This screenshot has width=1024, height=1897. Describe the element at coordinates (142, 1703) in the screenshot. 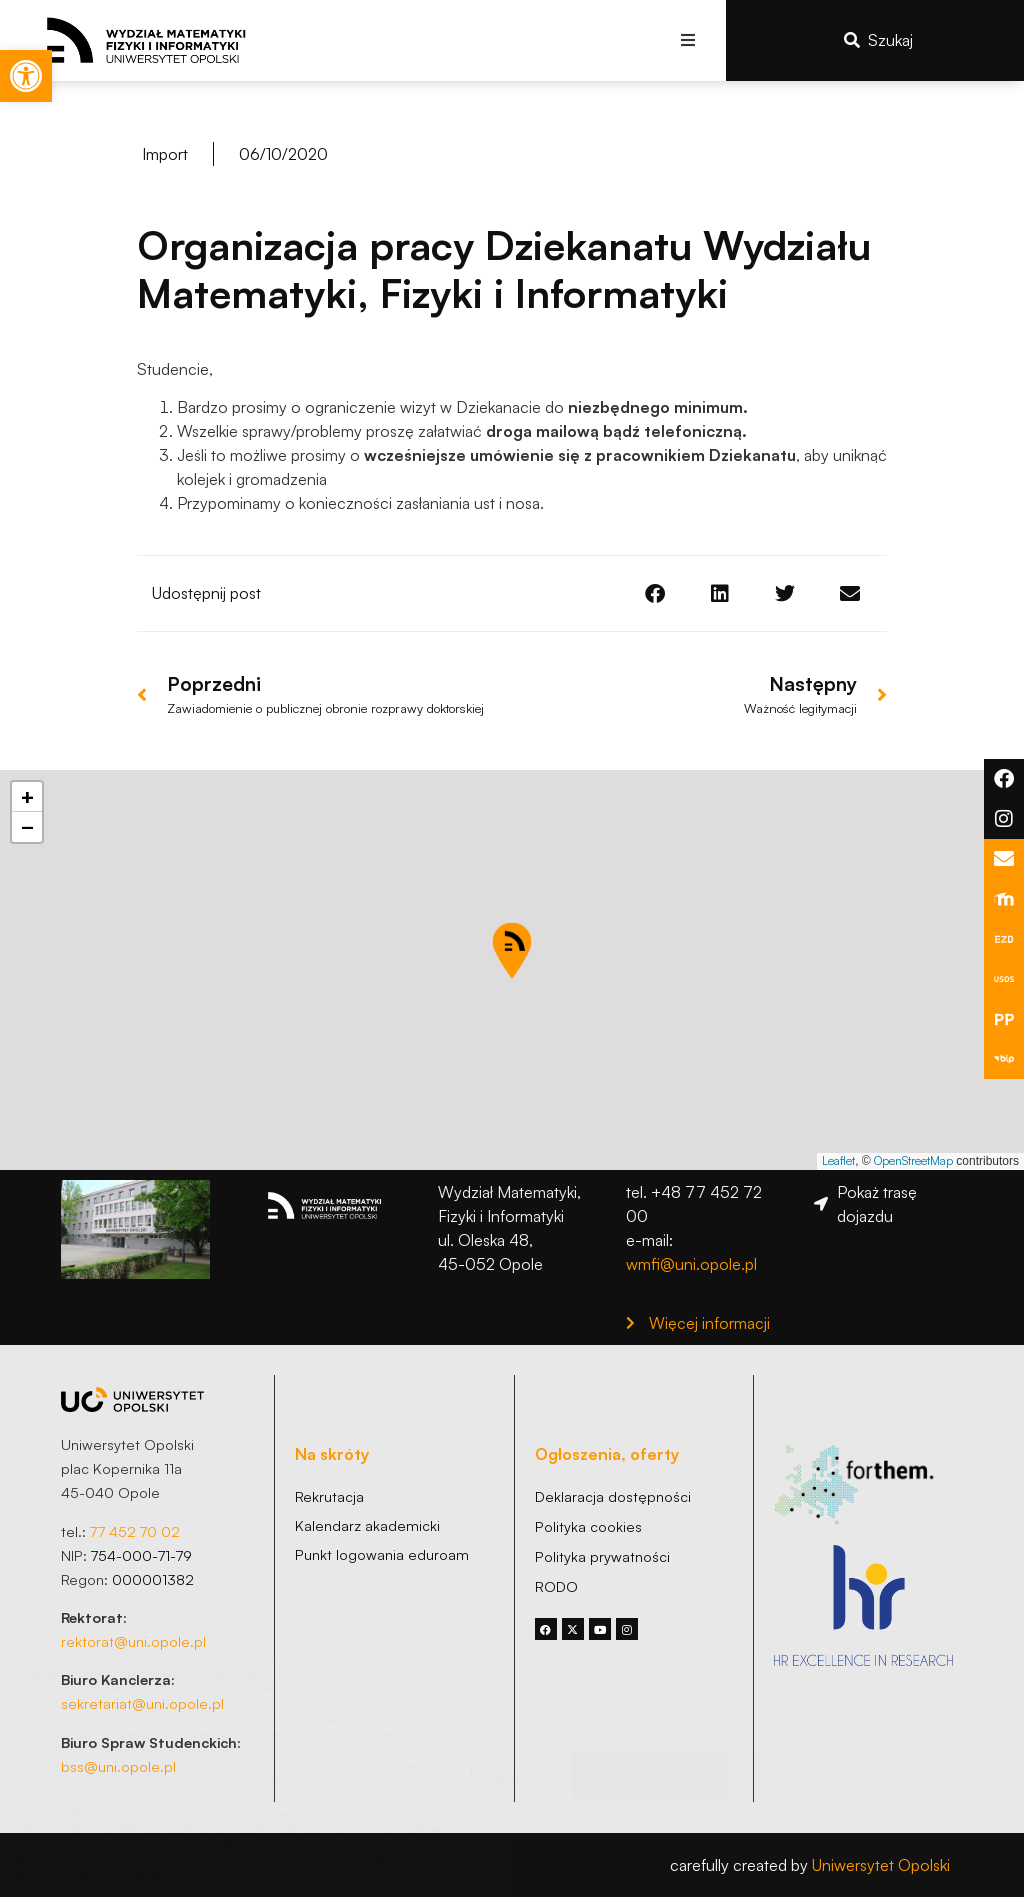

I see `sekretariat@uni.opole.pl [link]` at that location.